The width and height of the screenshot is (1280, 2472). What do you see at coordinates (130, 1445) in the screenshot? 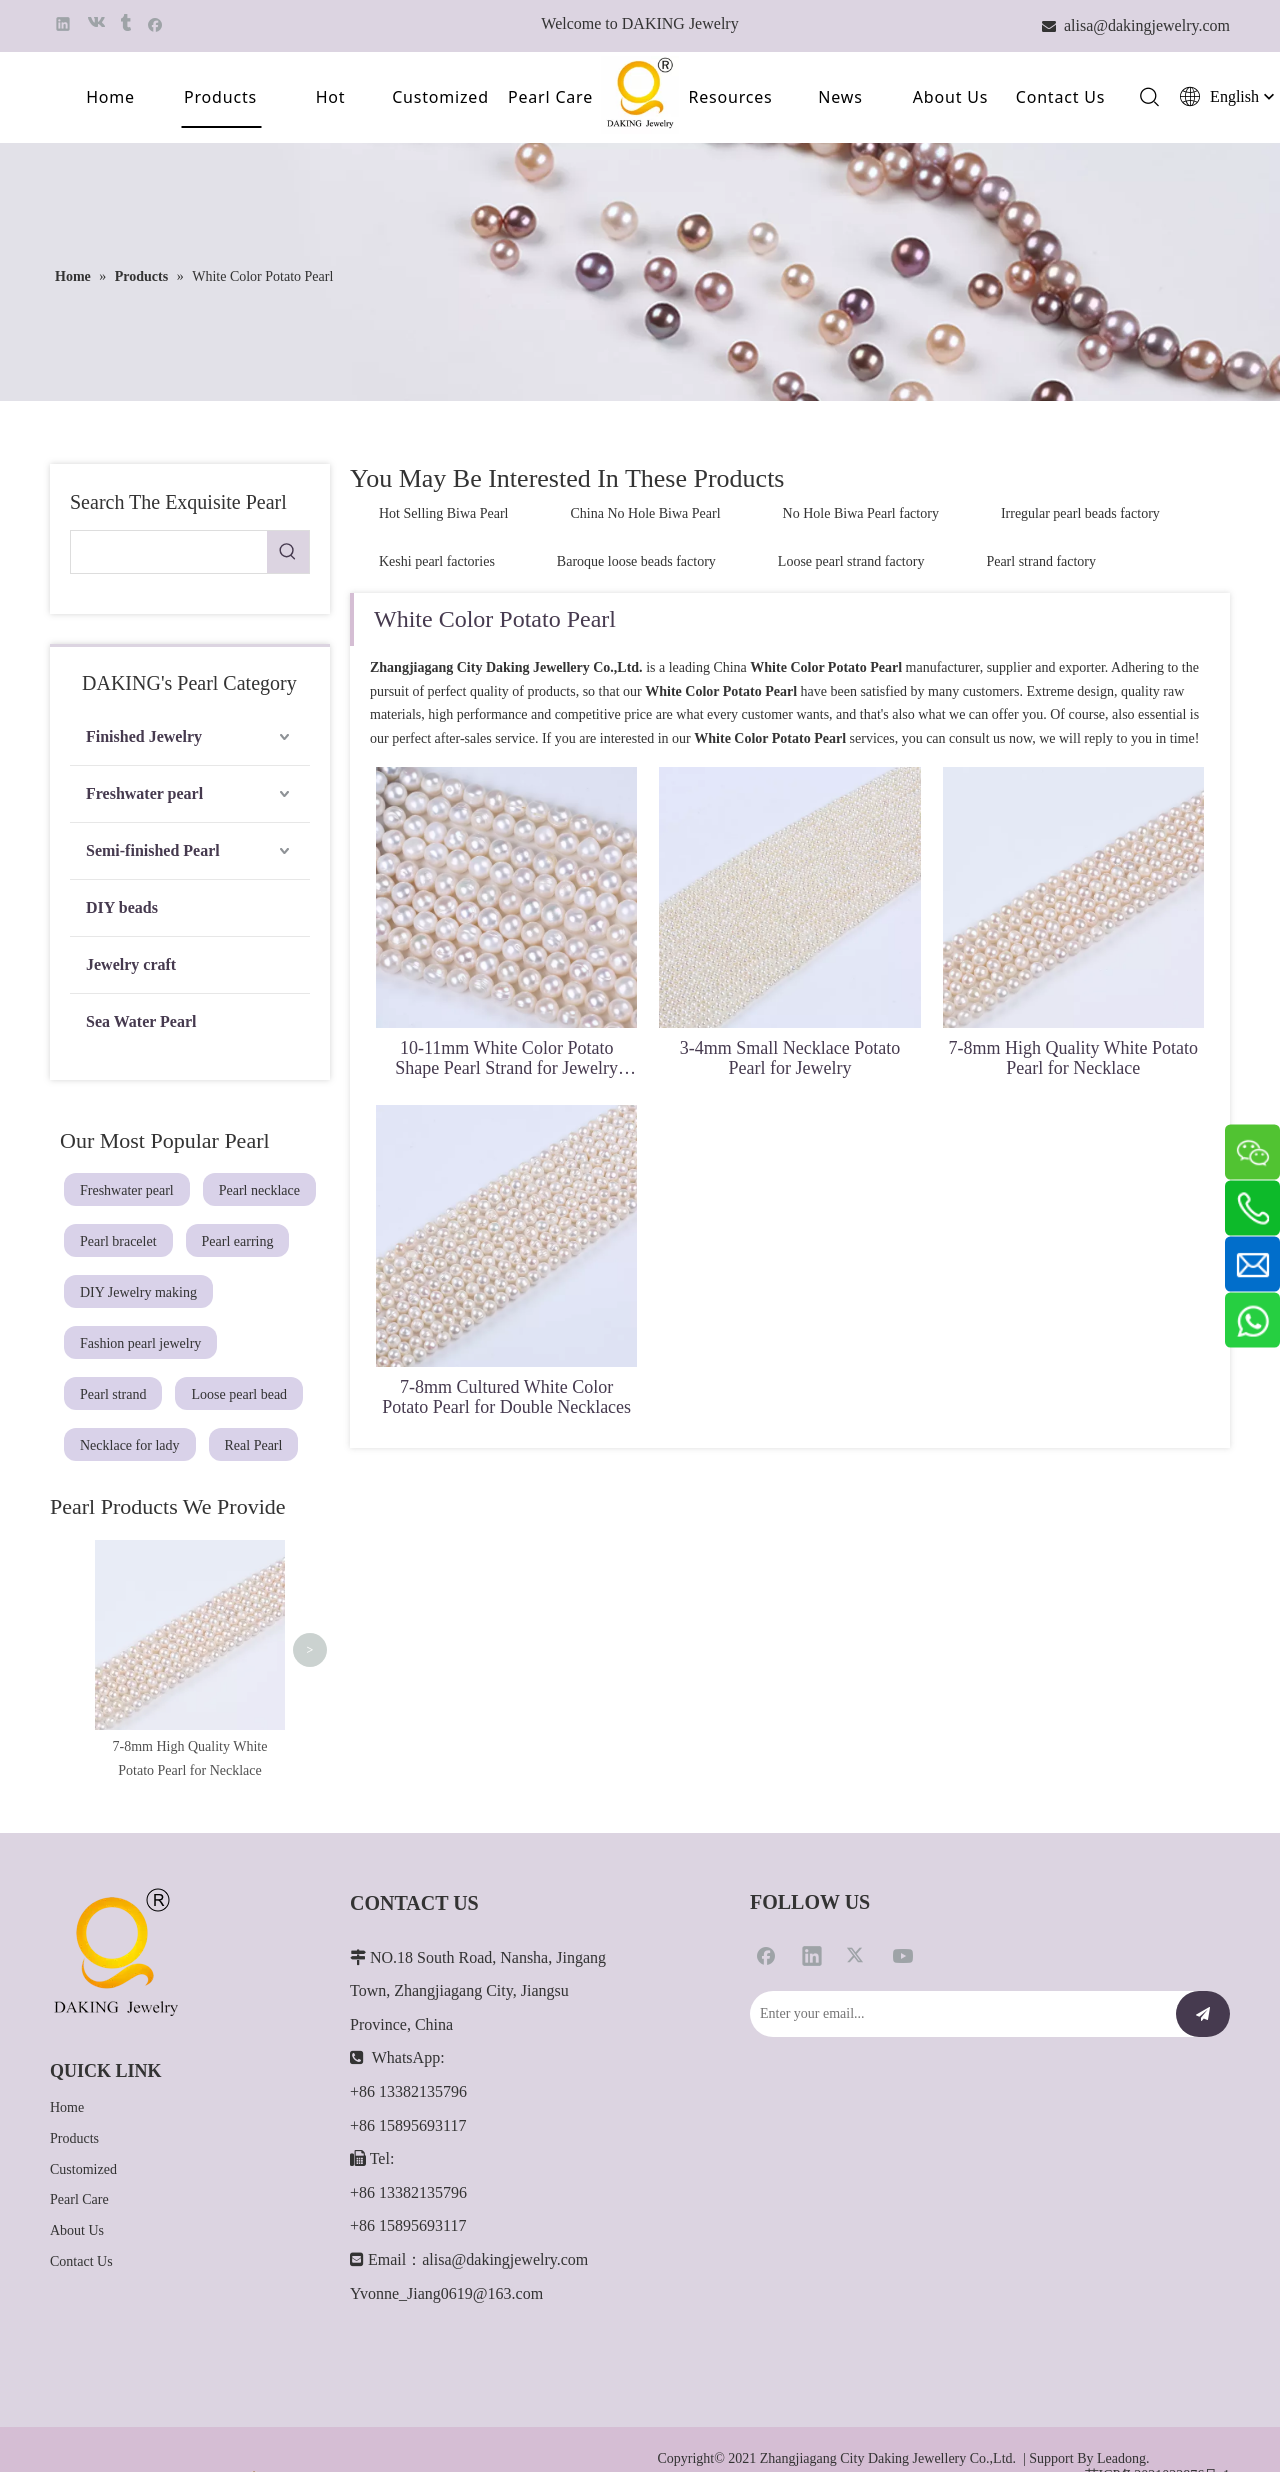
I see `Necklace for lady` at bounding box center [130, 1445].